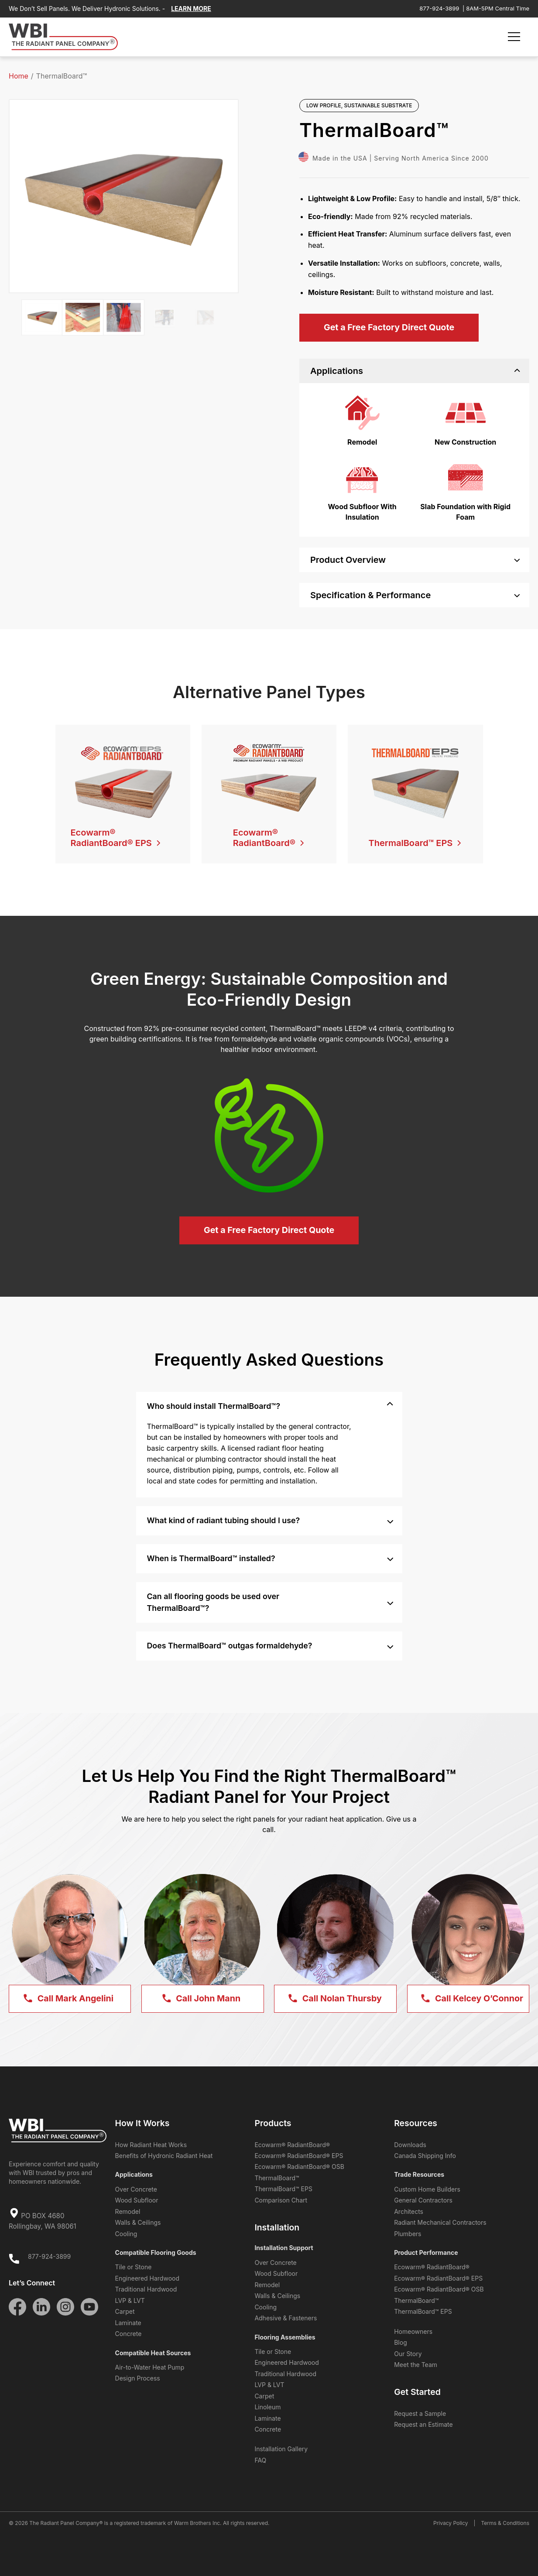 The width and height of the screenshot is (538, 2576). What do you see at coordinates (415, 2364) in the screenshot?
I see `Meet the Team` at bounding box center [415, 2364].